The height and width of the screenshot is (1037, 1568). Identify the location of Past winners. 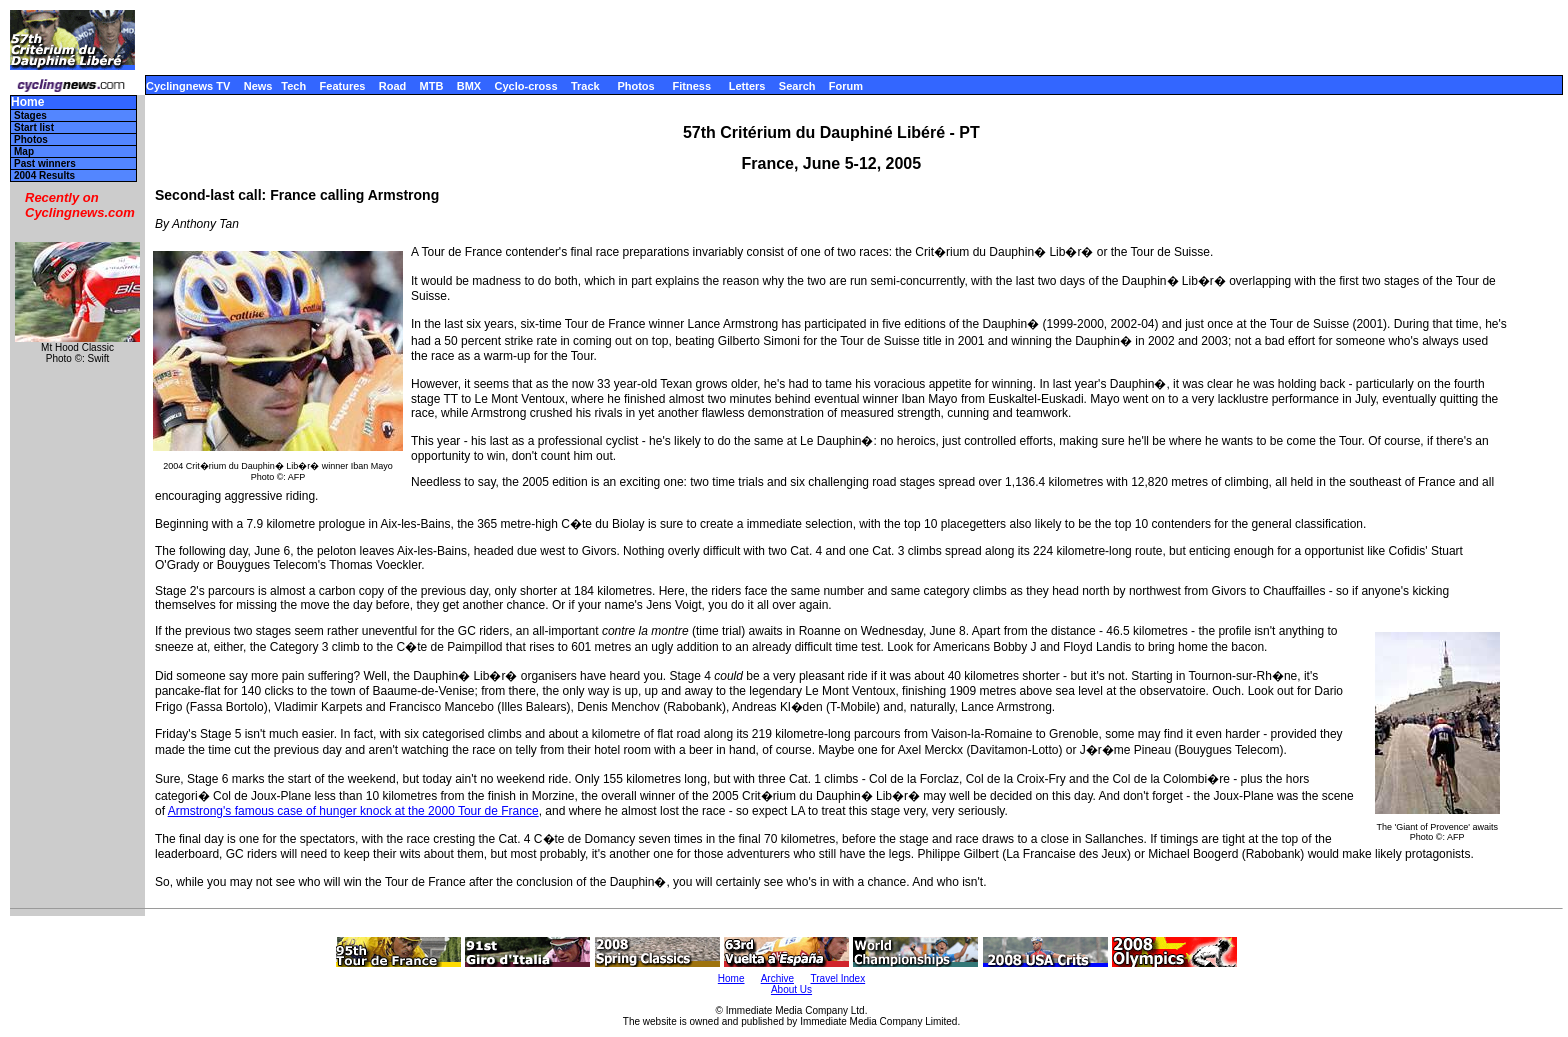
(45, 163).